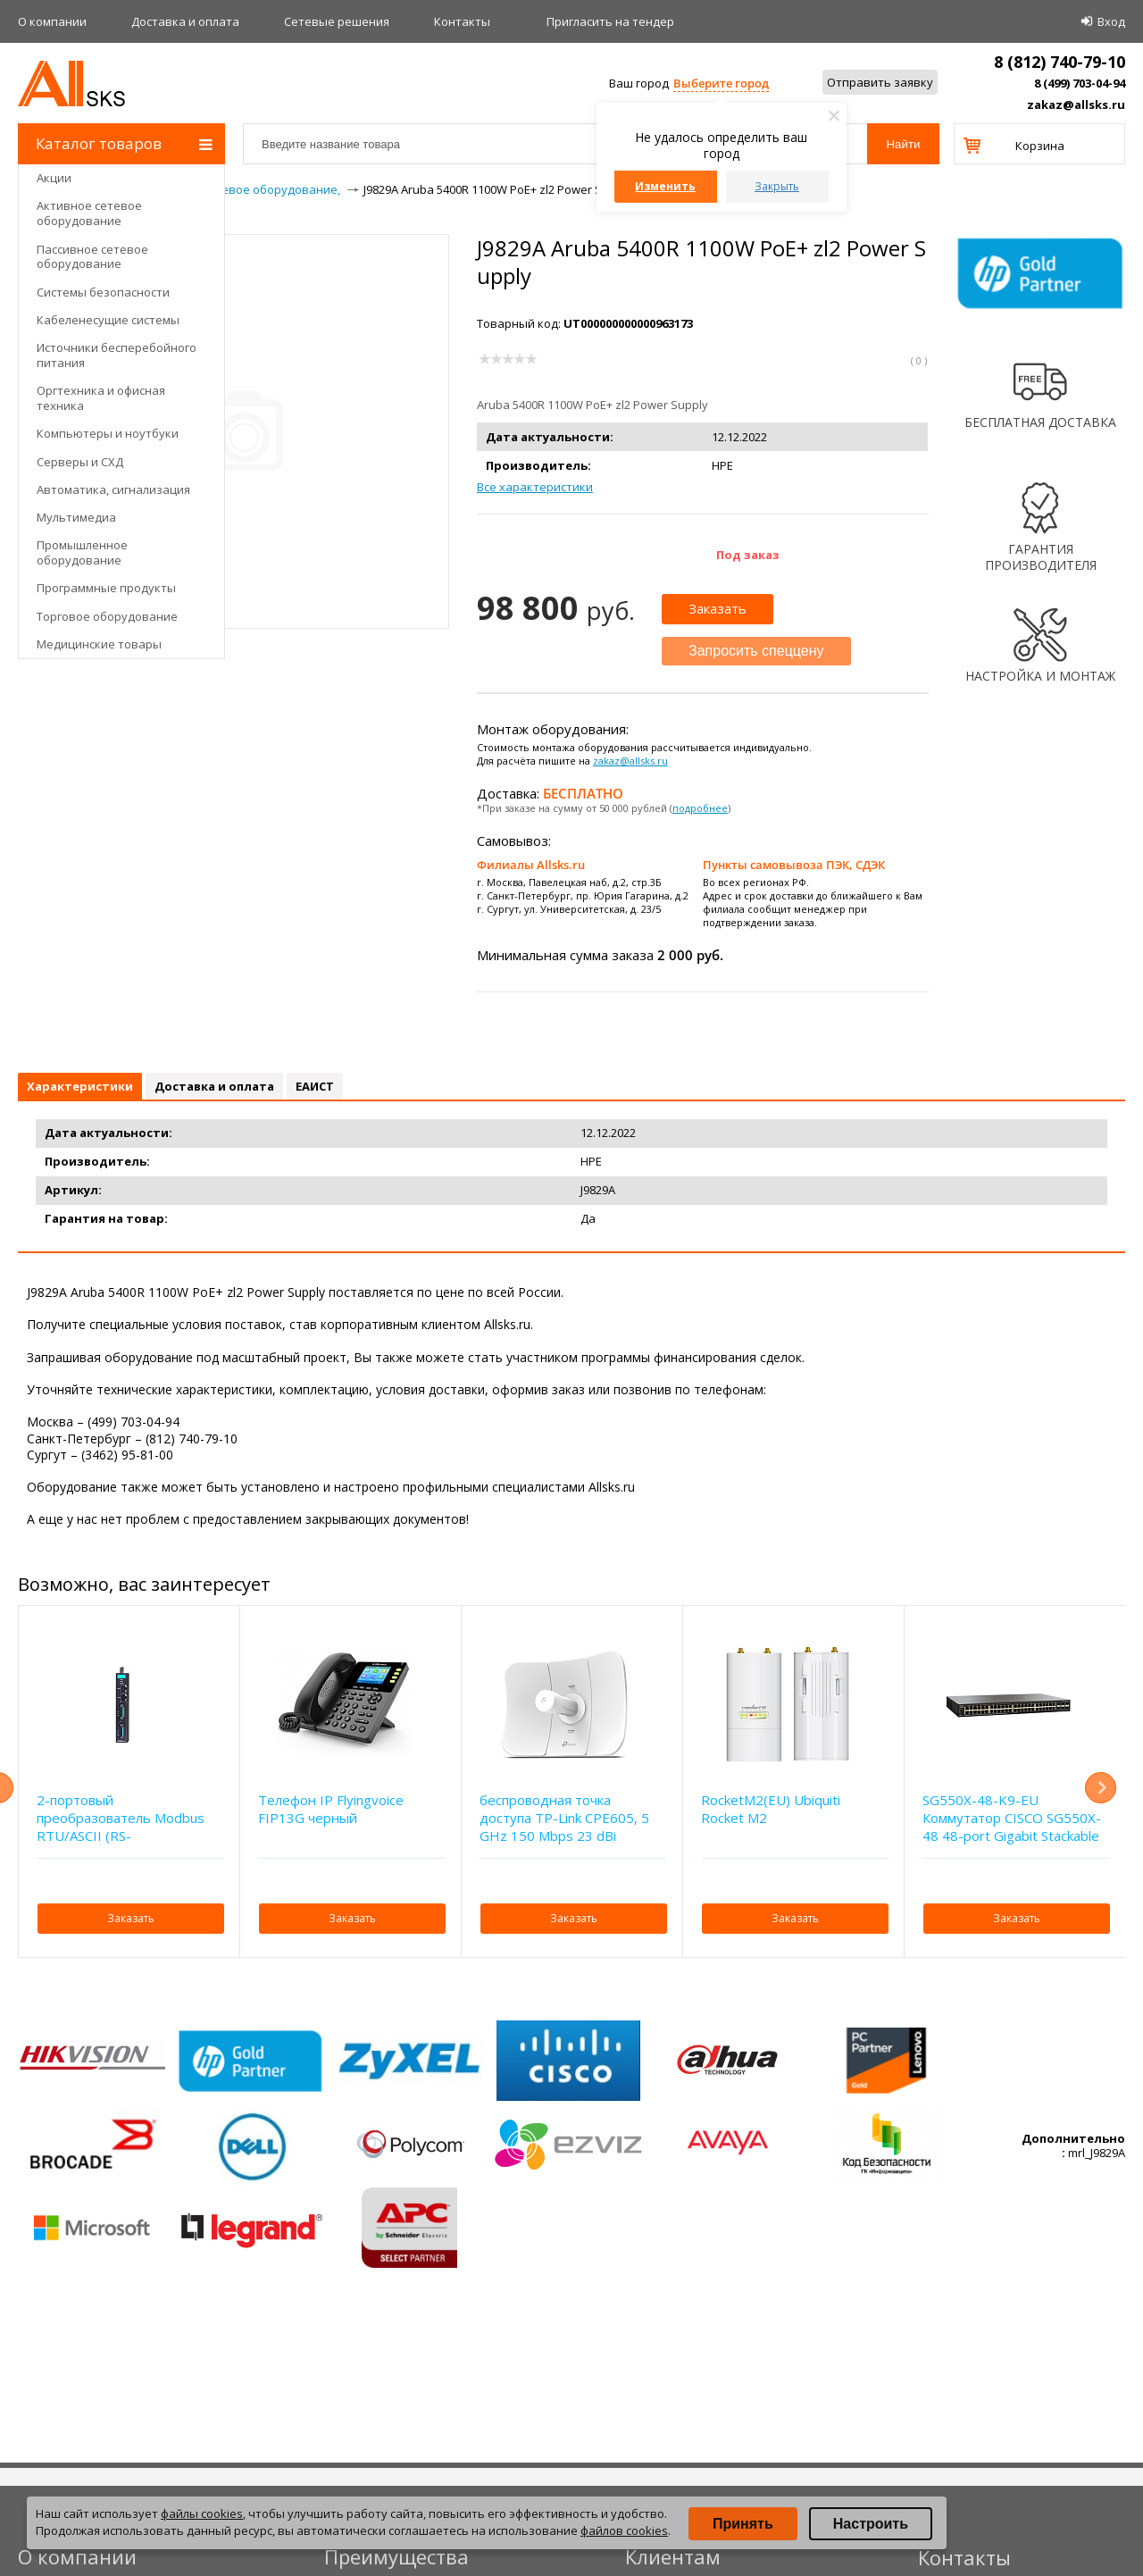  What do you see at coordinates (54, 178) in the screenshot?
I see `Акции` at bounding box center [54, 178].